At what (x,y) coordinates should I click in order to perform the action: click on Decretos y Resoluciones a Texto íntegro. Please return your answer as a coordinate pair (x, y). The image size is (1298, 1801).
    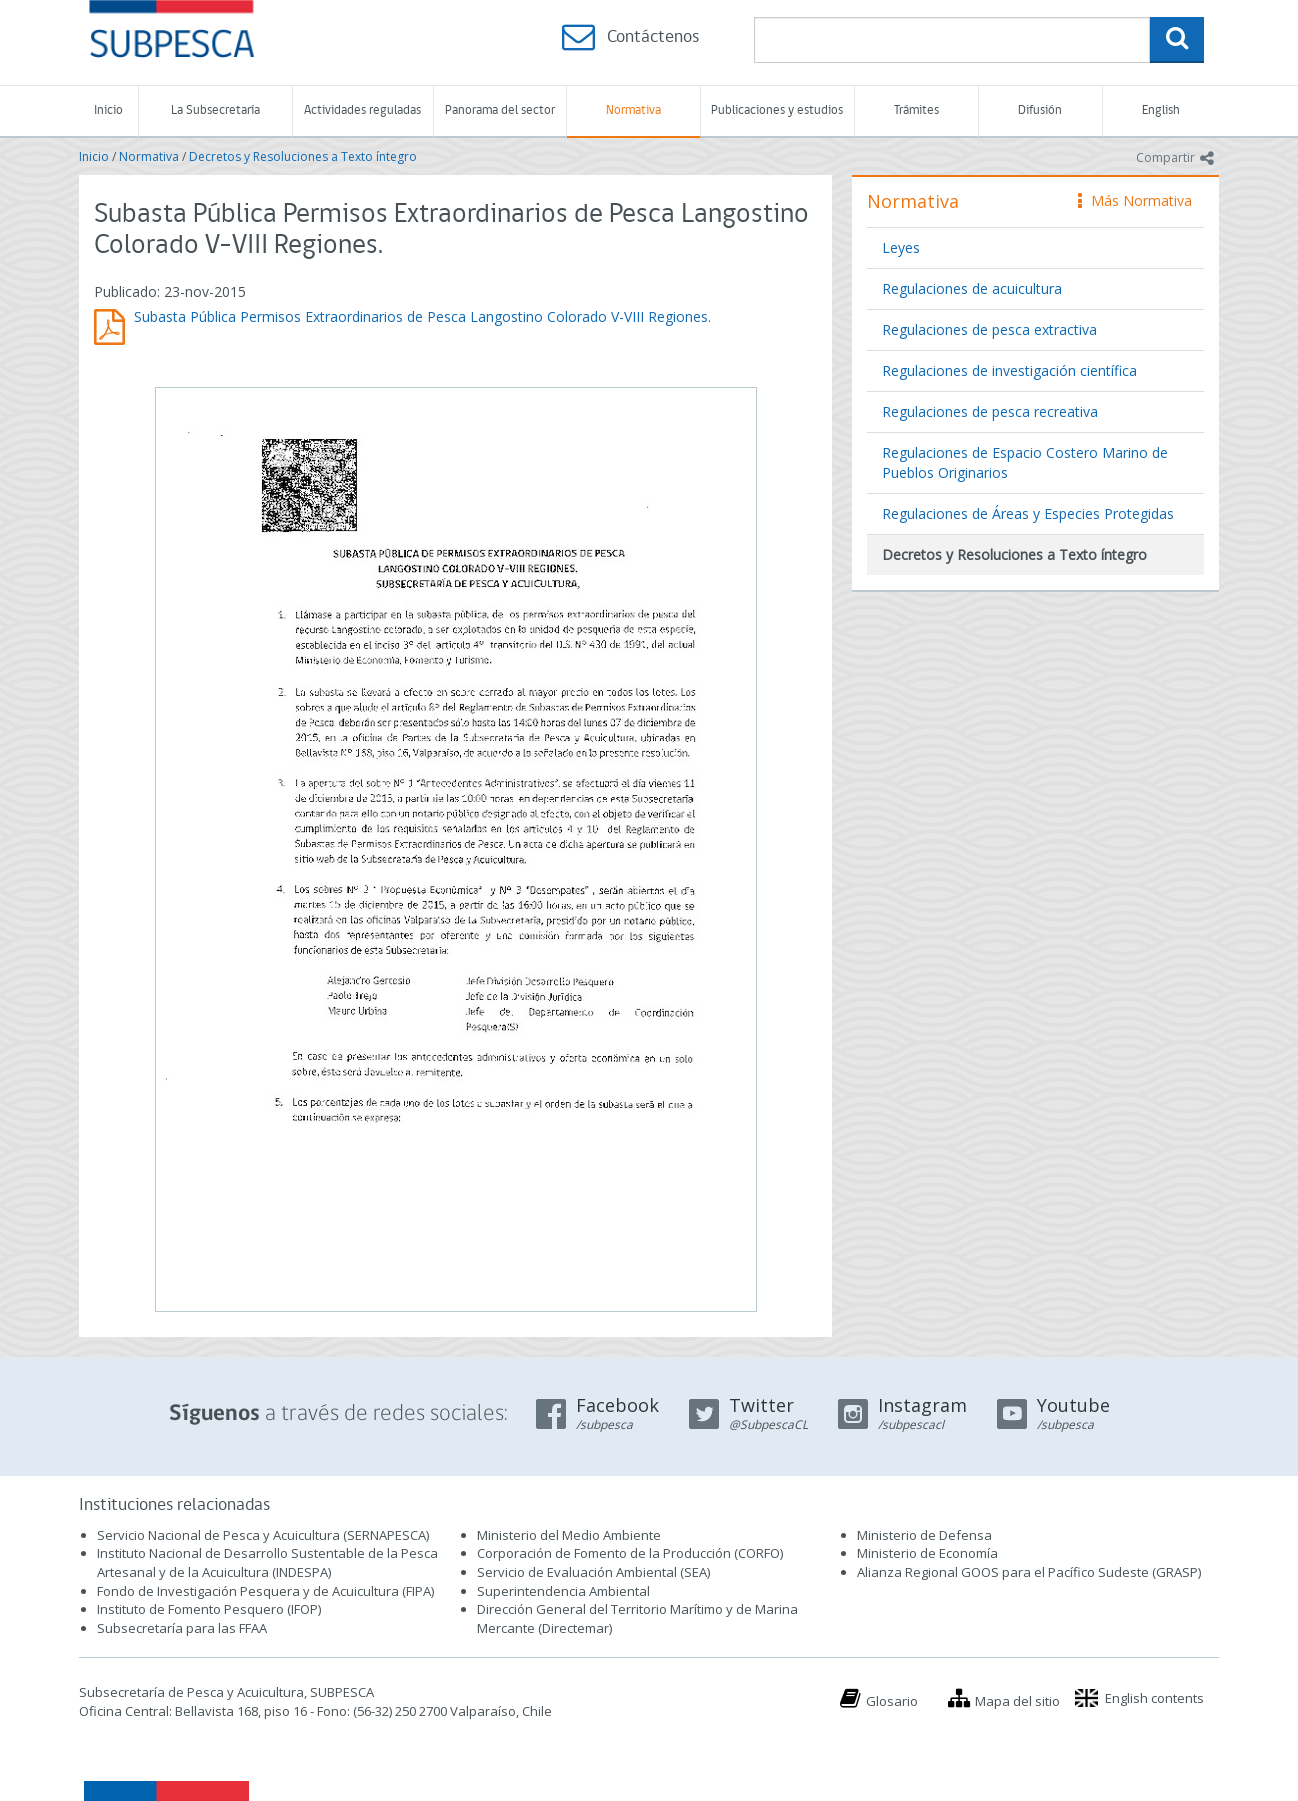
    Looking at the image, I should click on (303, 156).